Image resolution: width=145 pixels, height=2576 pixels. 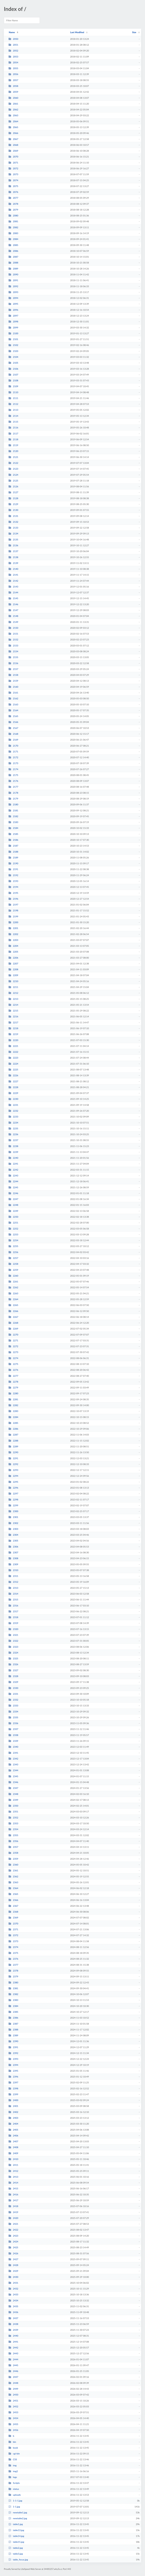 I want to click on 2210, so click(x=13, y=981).